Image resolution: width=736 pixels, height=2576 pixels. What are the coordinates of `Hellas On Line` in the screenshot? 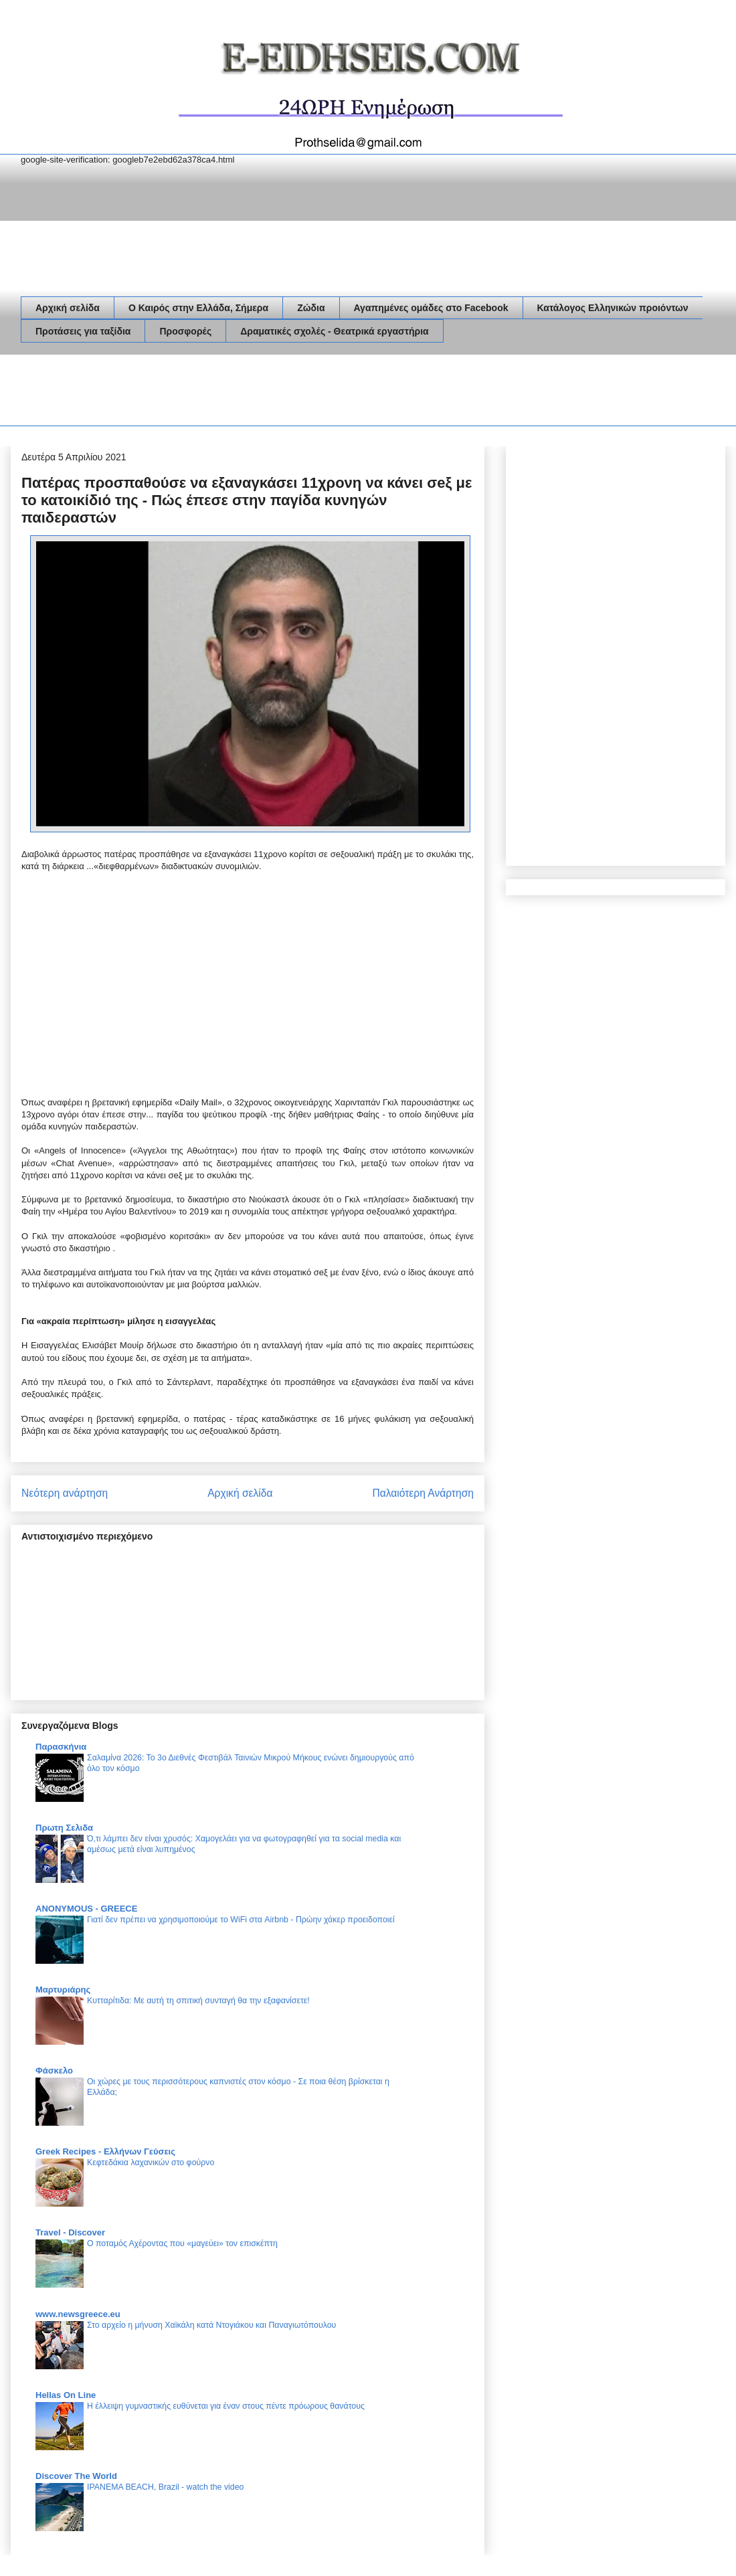 It's located at (65, 2395).